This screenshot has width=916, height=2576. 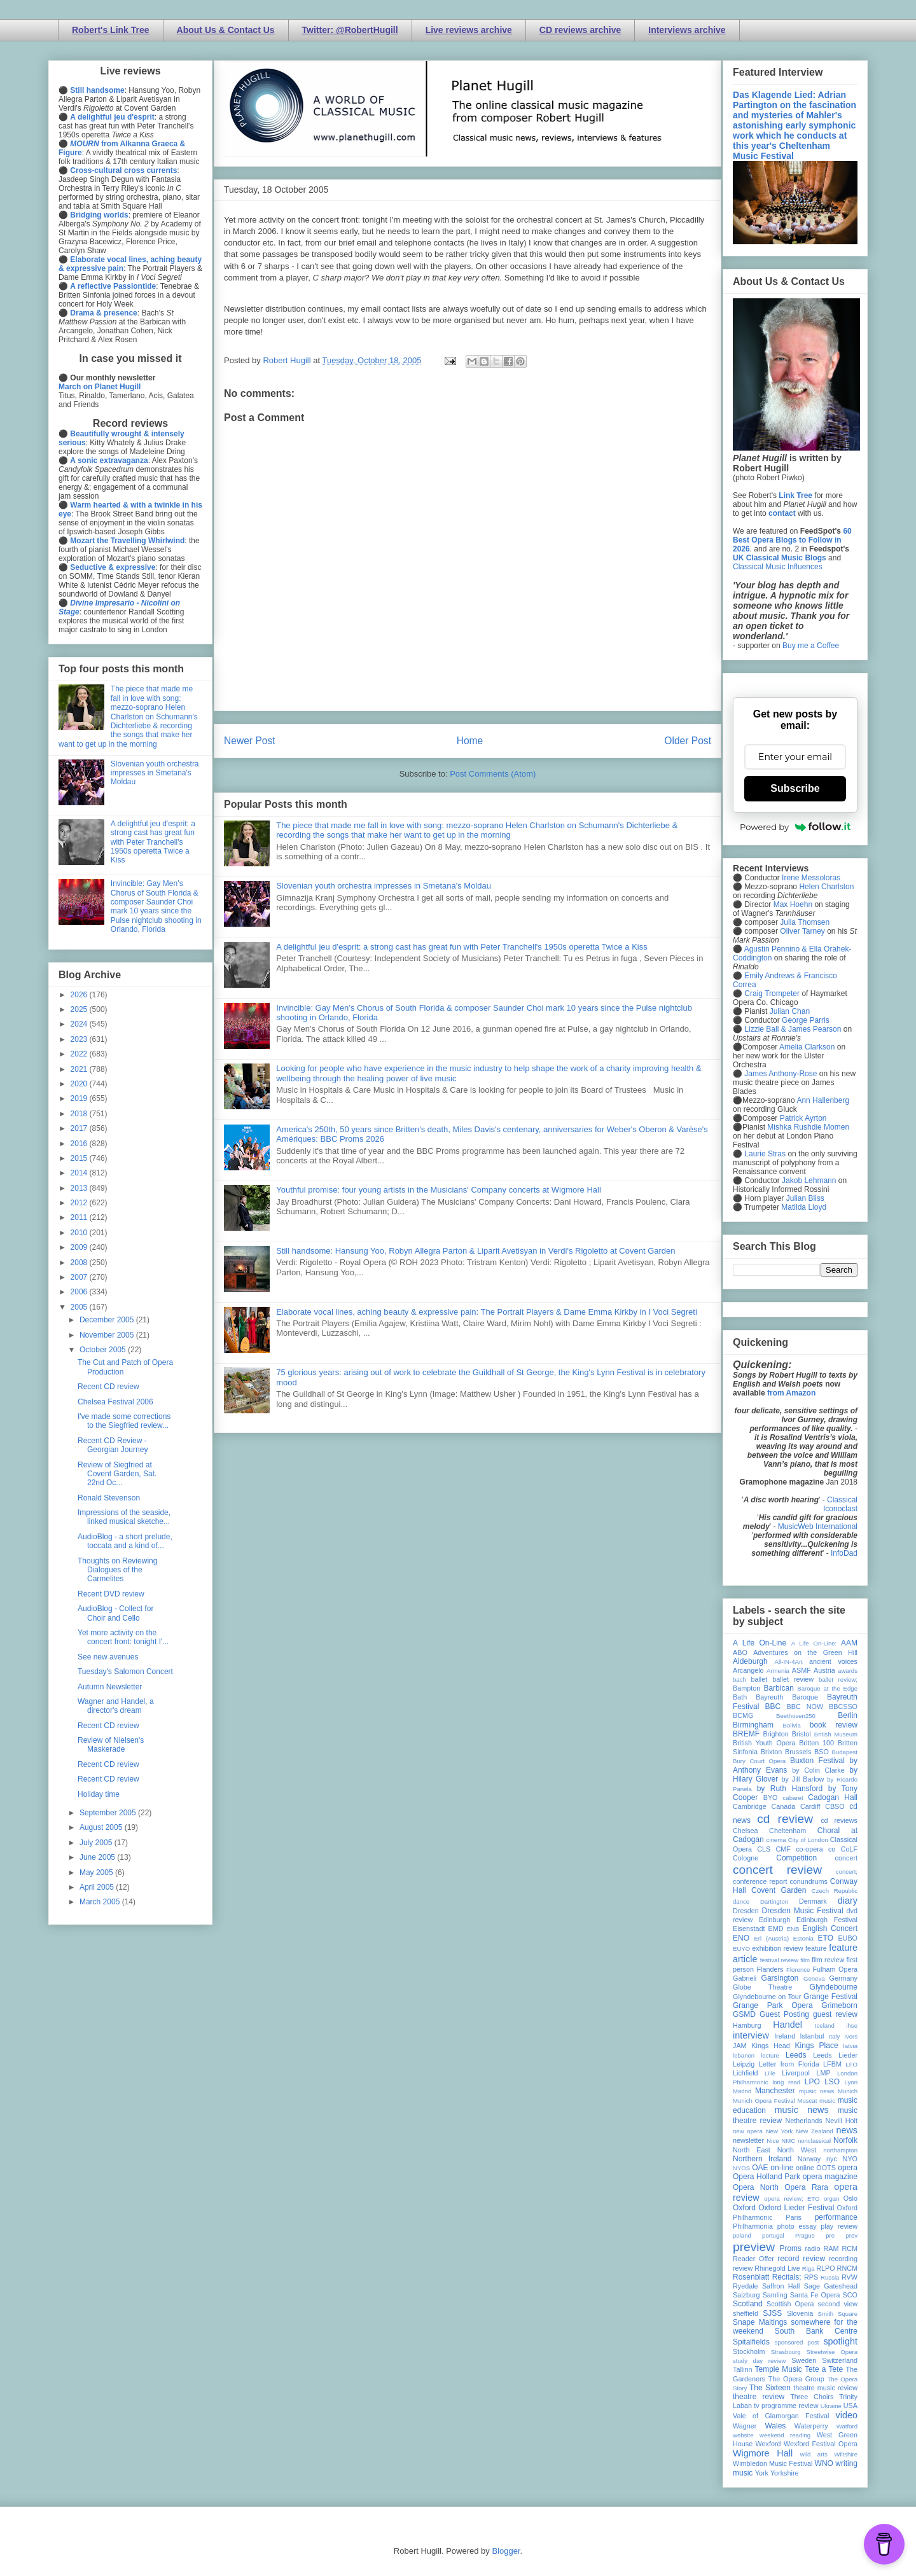 What do you see at coordinates (833, 1725) in the screenshot?
I see `book review` at bounding box center [833, 1725].